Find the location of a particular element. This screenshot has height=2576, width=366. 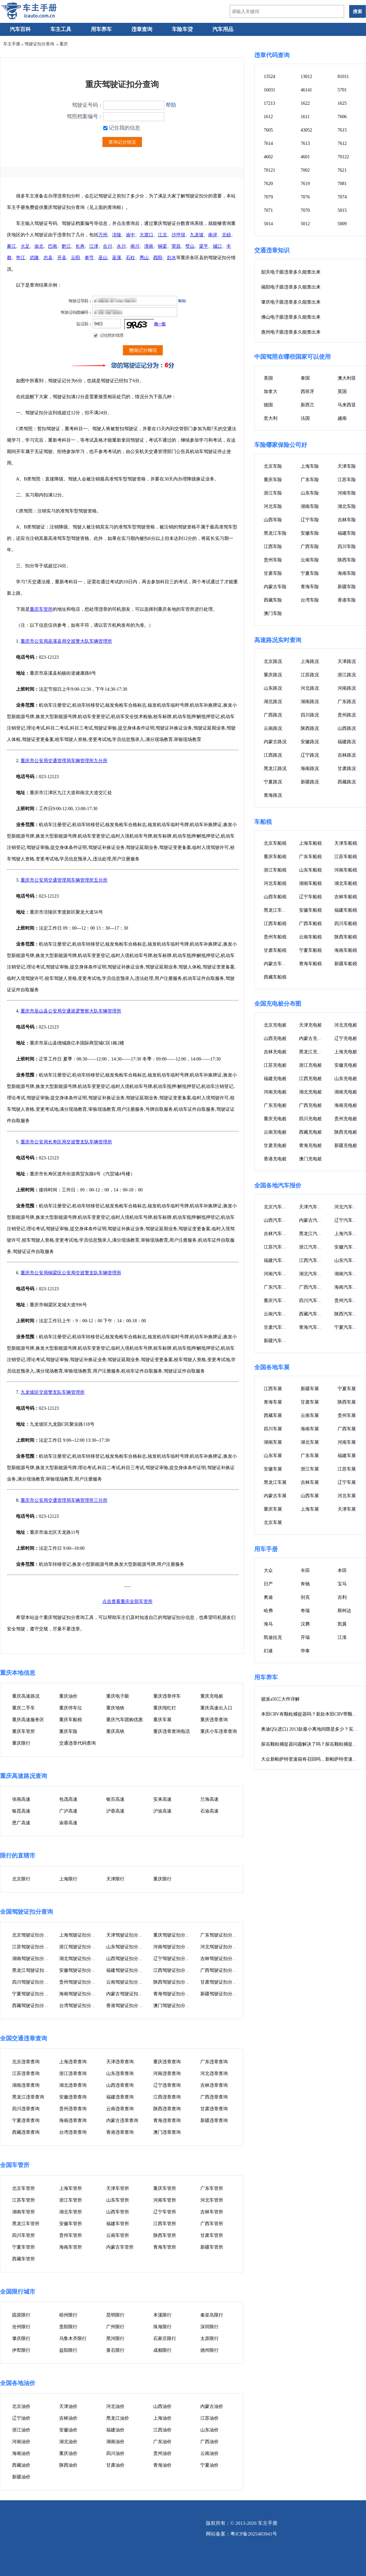

全国驾驶证扣分查询 is located at coordinates (26, 1911).